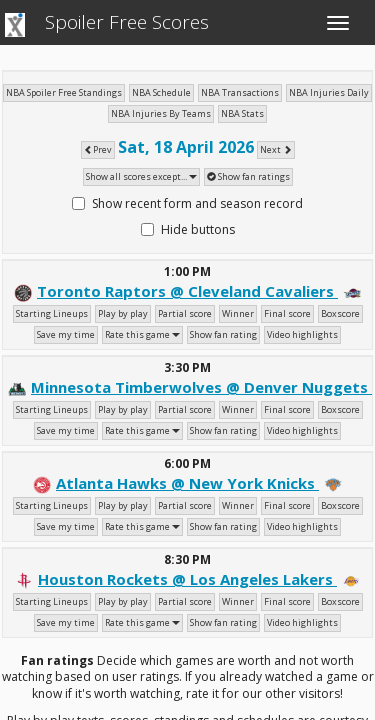  What do you see at coordinates (302, 334) in the screenshot?
I see `Video highlights` at bounding box center [302, 334].